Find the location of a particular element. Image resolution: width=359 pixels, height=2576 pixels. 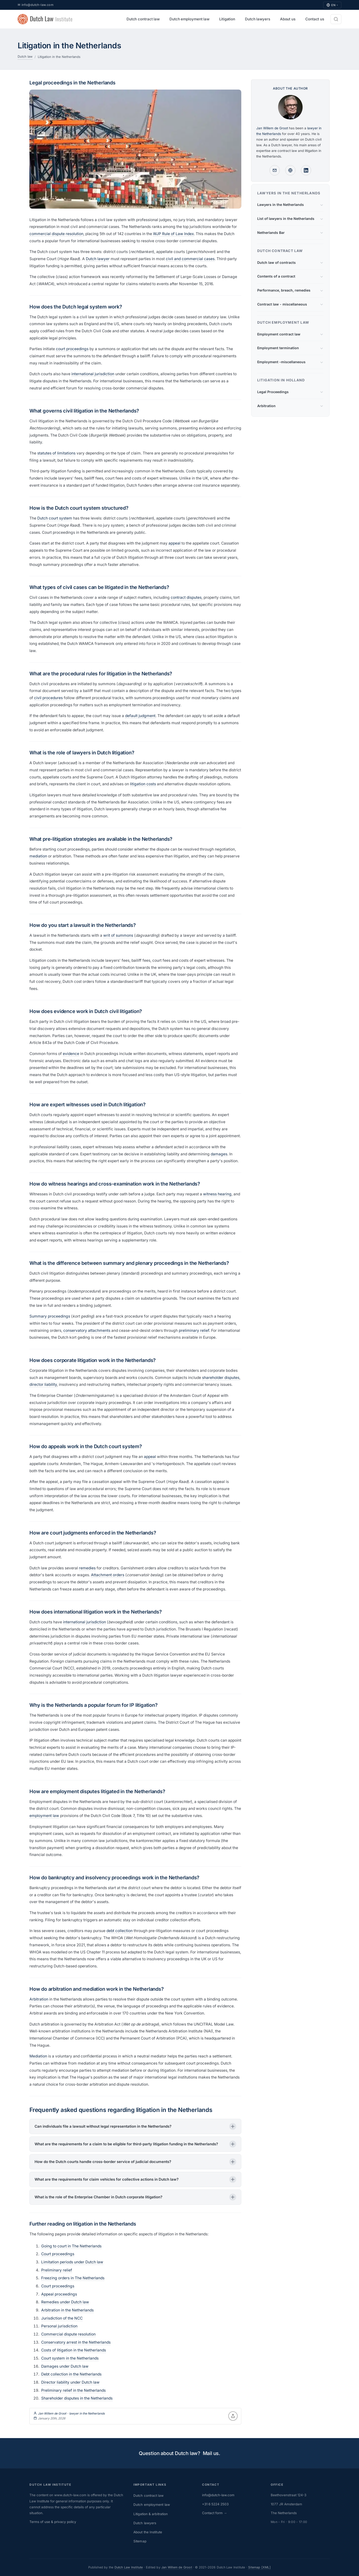

Court proceedings is located at coordinates (57, 2254).